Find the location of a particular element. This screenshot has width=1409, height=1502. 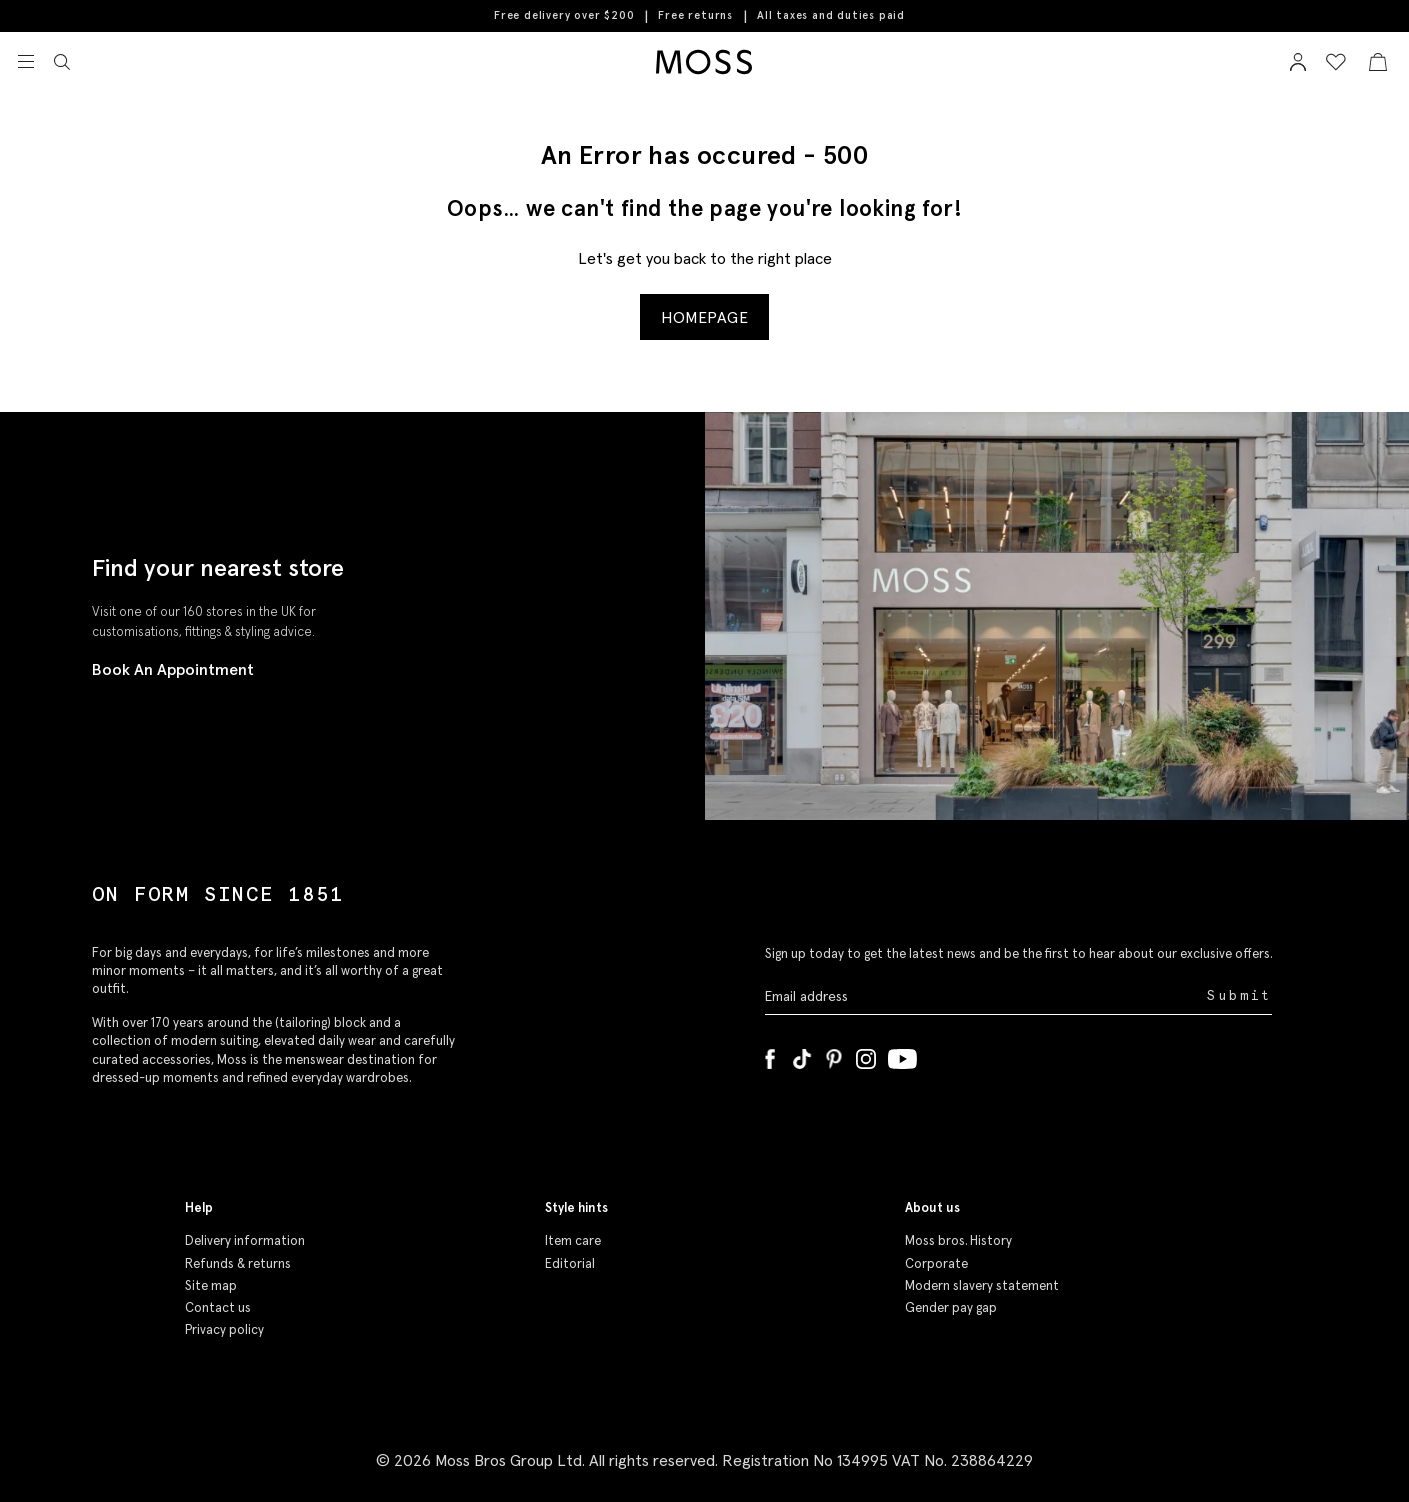

Moss bros. History is located at coordinates (958, 1240).